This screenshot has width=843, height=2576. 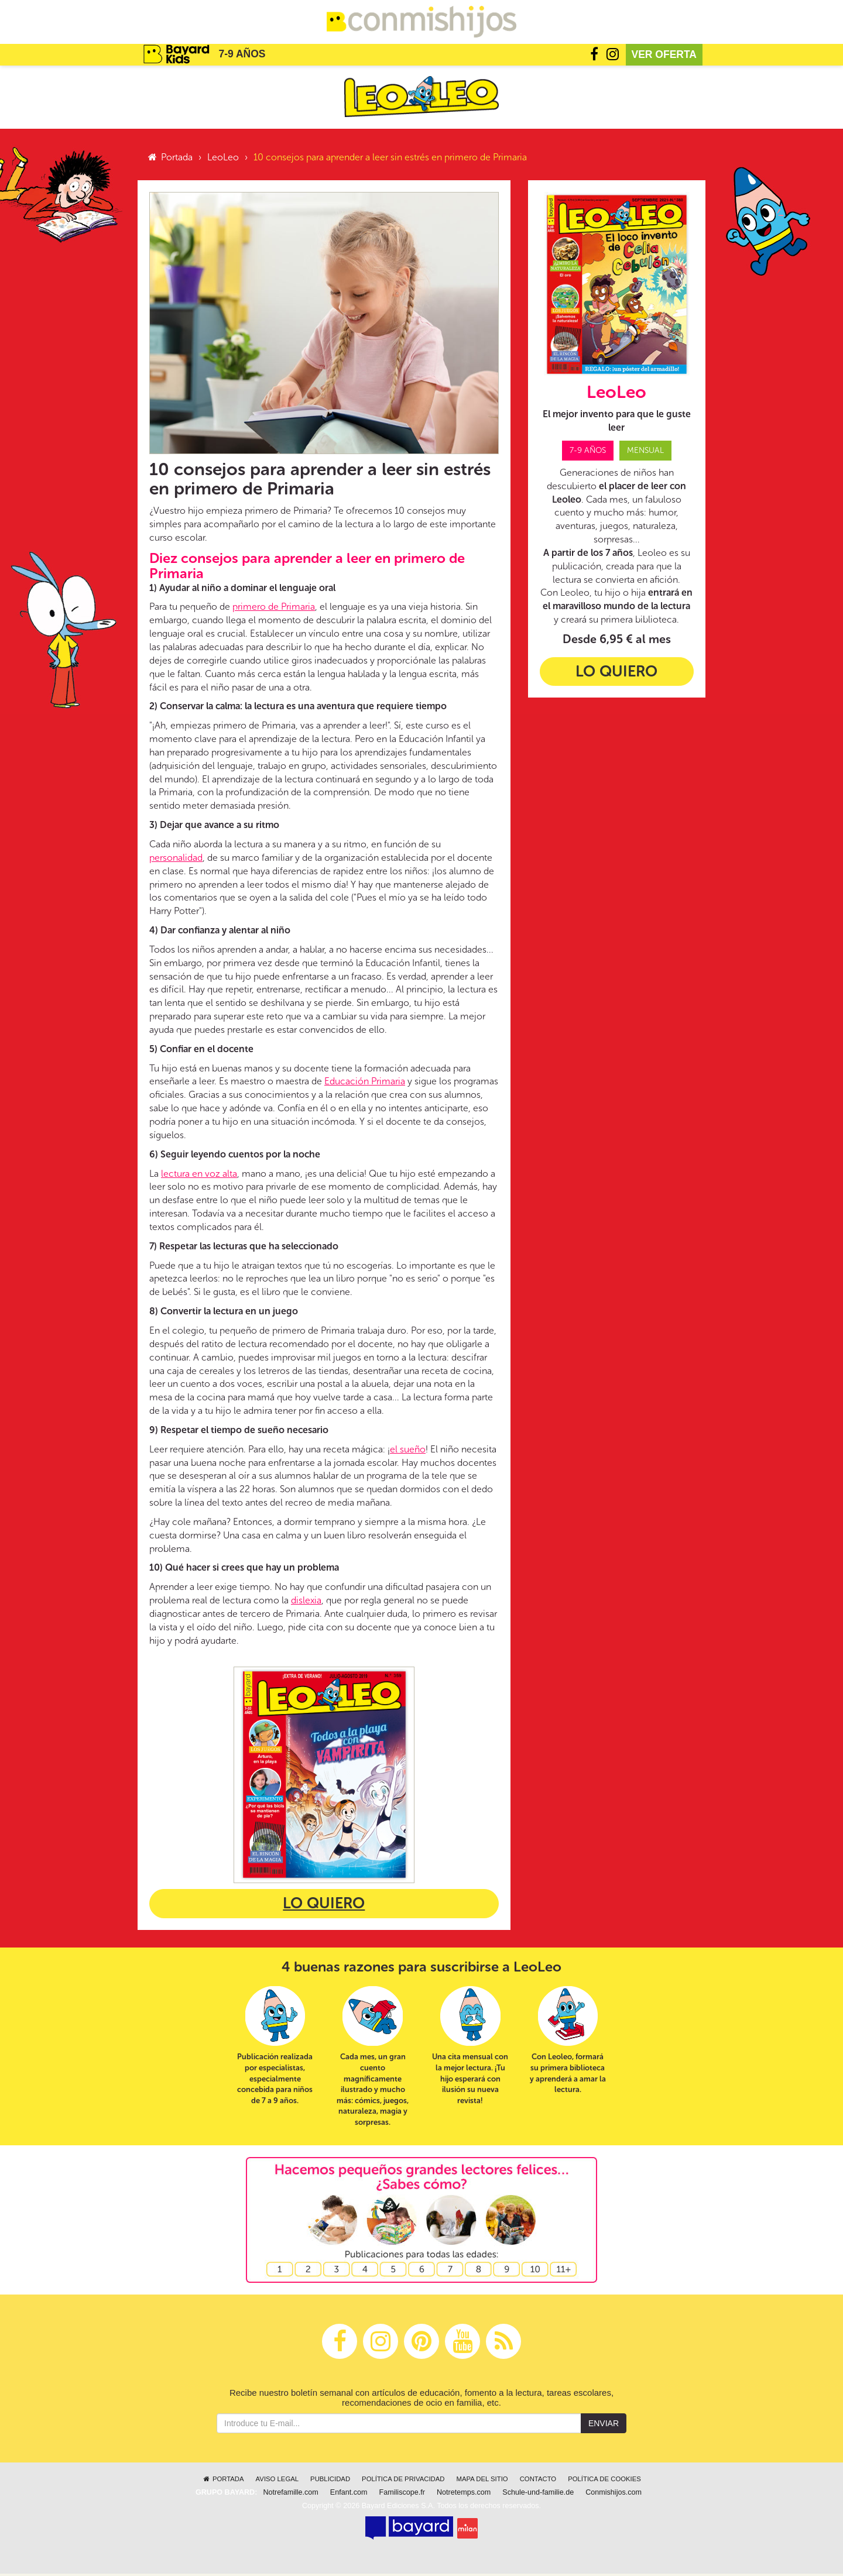 I want to click on Educación Primaria, so click(x=364, y=1083).